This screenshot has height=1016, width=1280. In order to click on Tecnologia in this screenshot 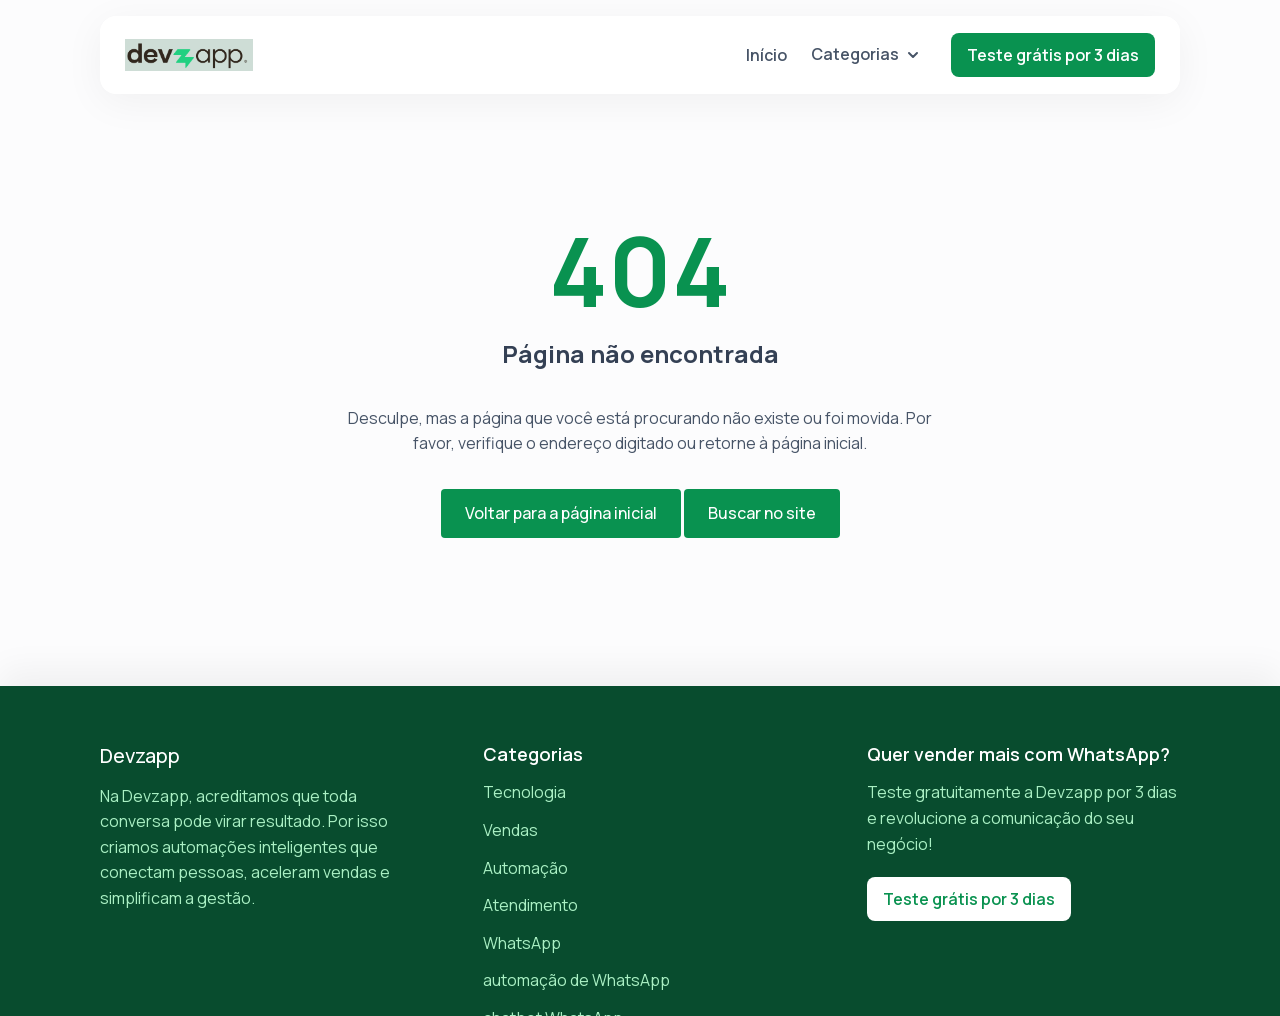, I will do `click(524, 792)`.